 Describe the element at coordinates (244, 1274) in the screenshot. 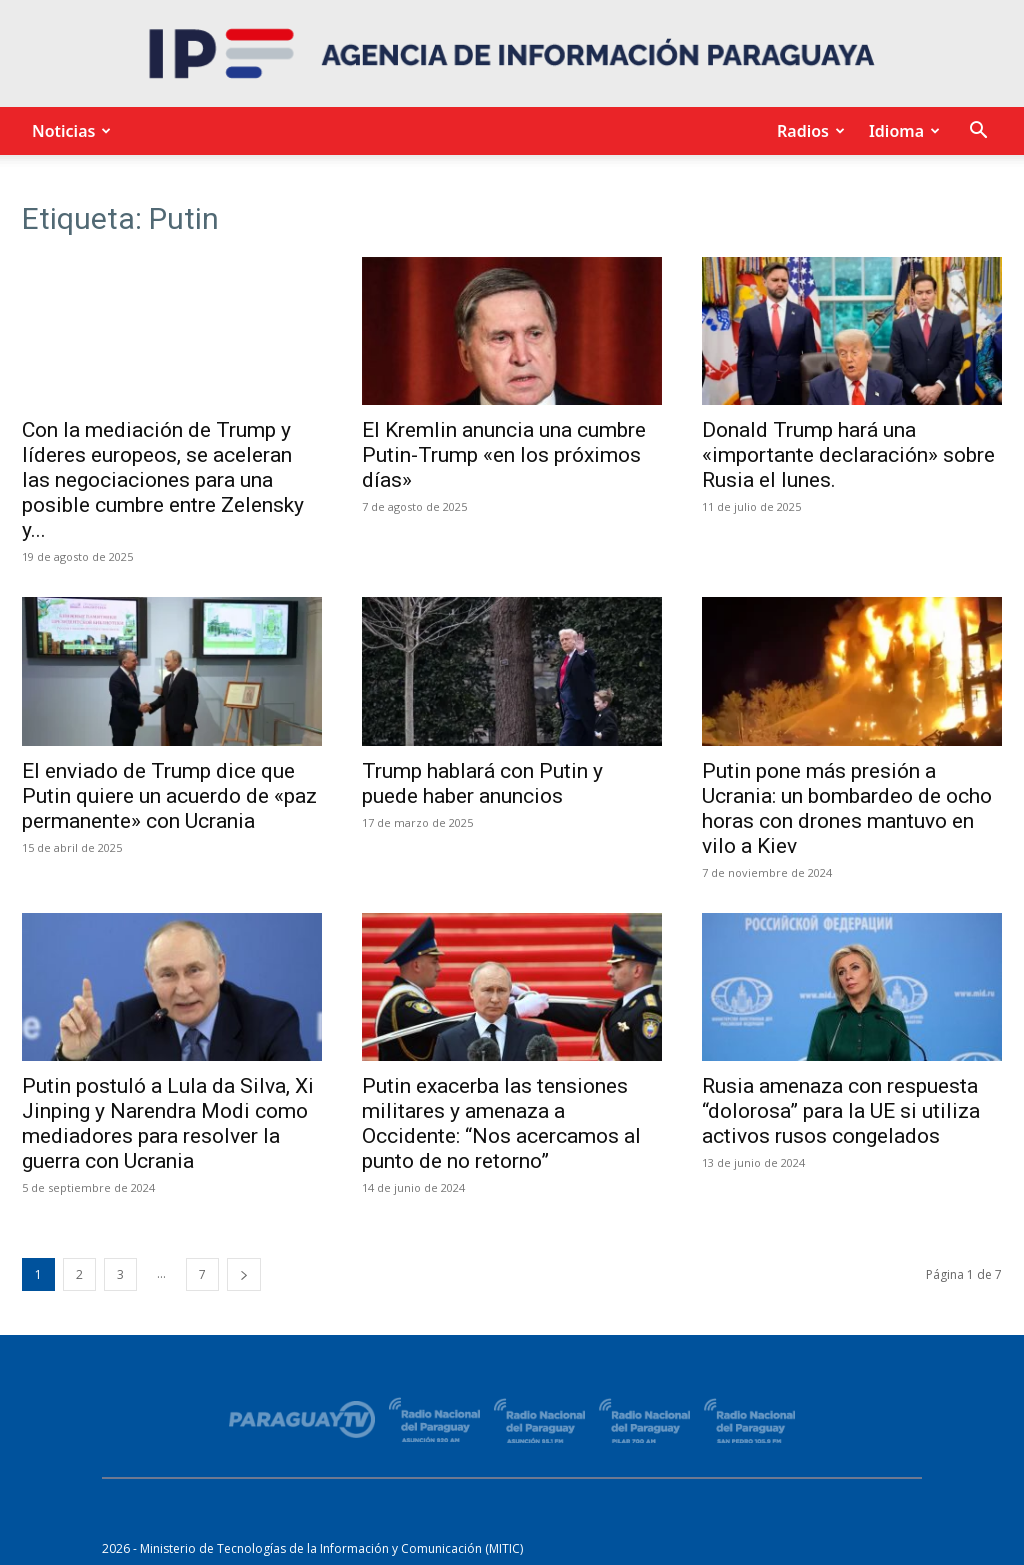

I see `[next-page]` at that location.